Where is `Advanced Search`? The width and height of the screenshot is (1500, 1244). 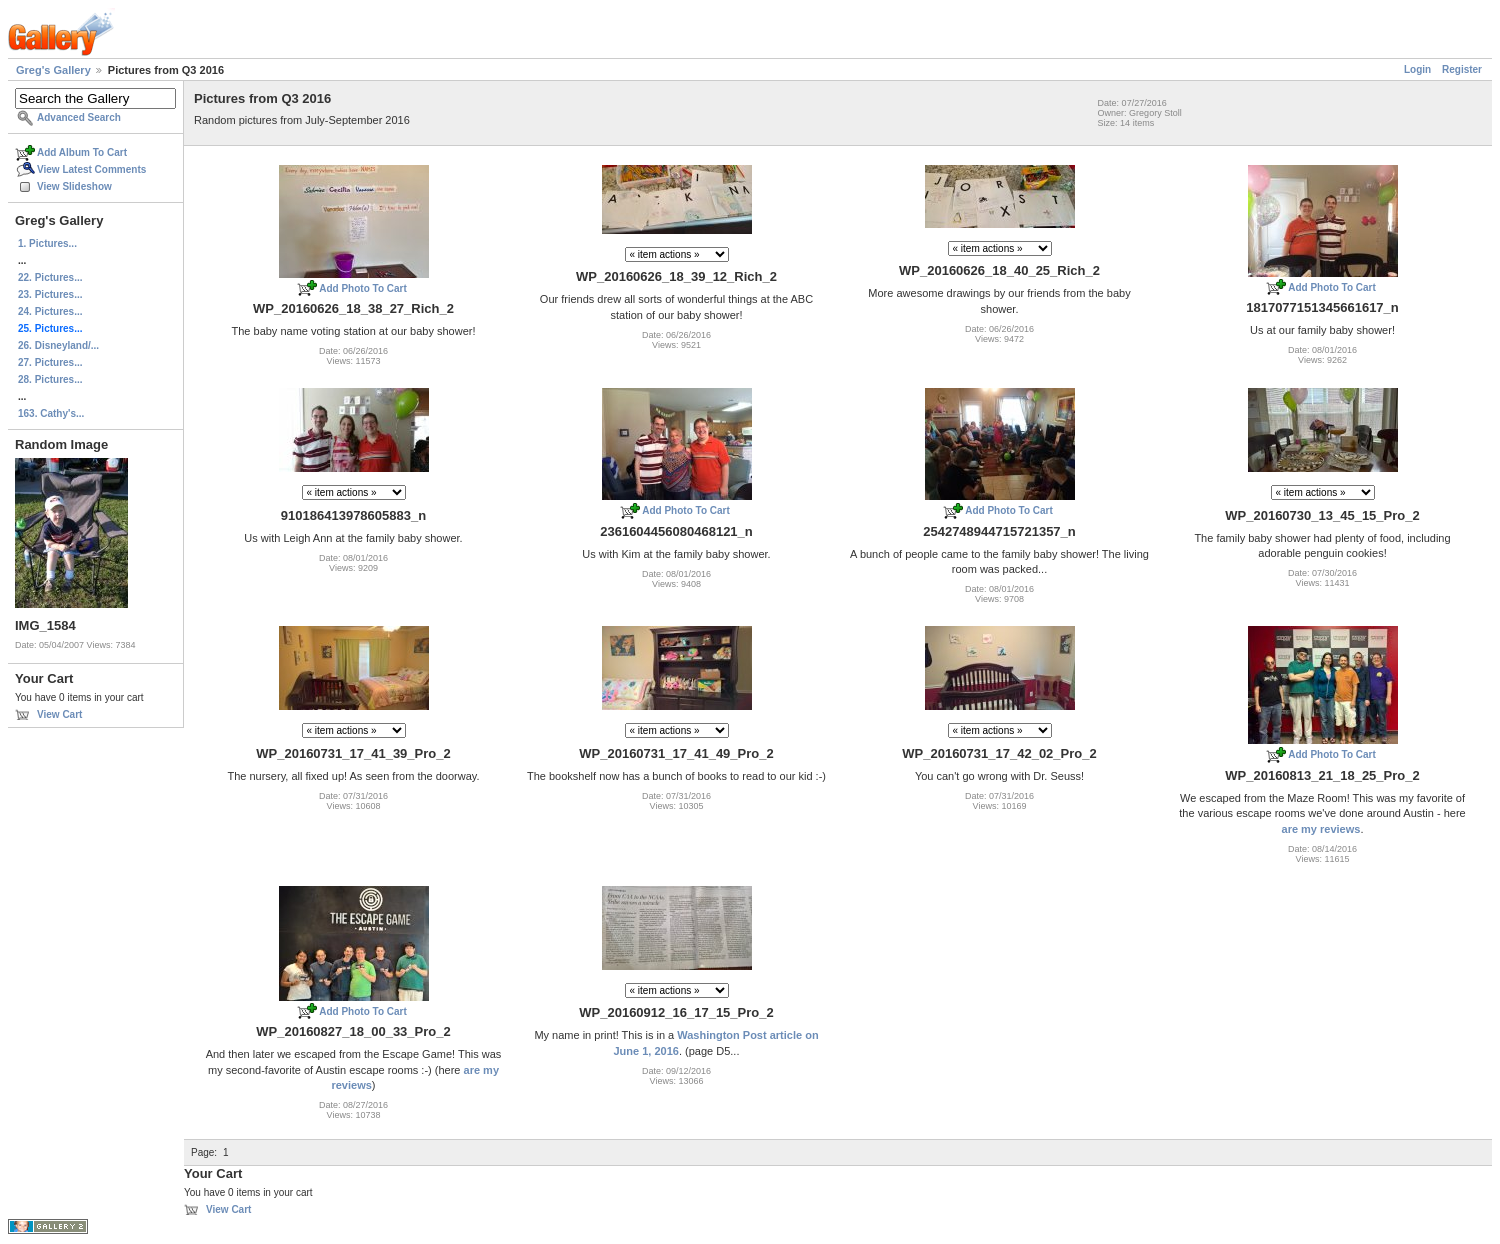 Advanced Search is located at coordinates (79, 117).